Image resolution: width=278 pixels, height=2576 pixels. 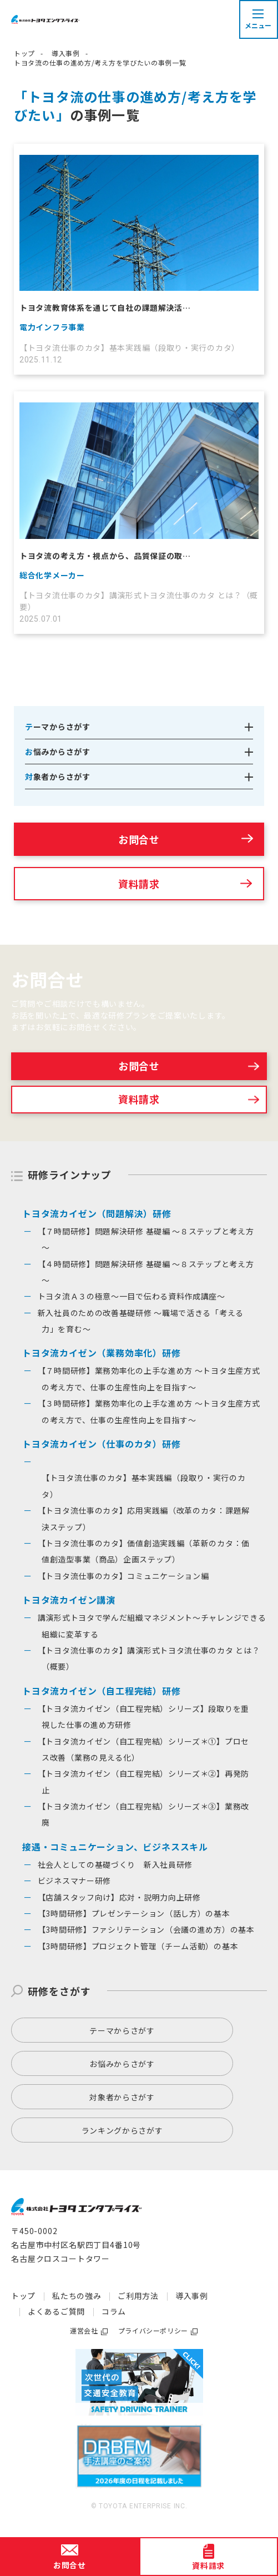 I want to click on 私たちの強み, so click(x=76, y=2295).